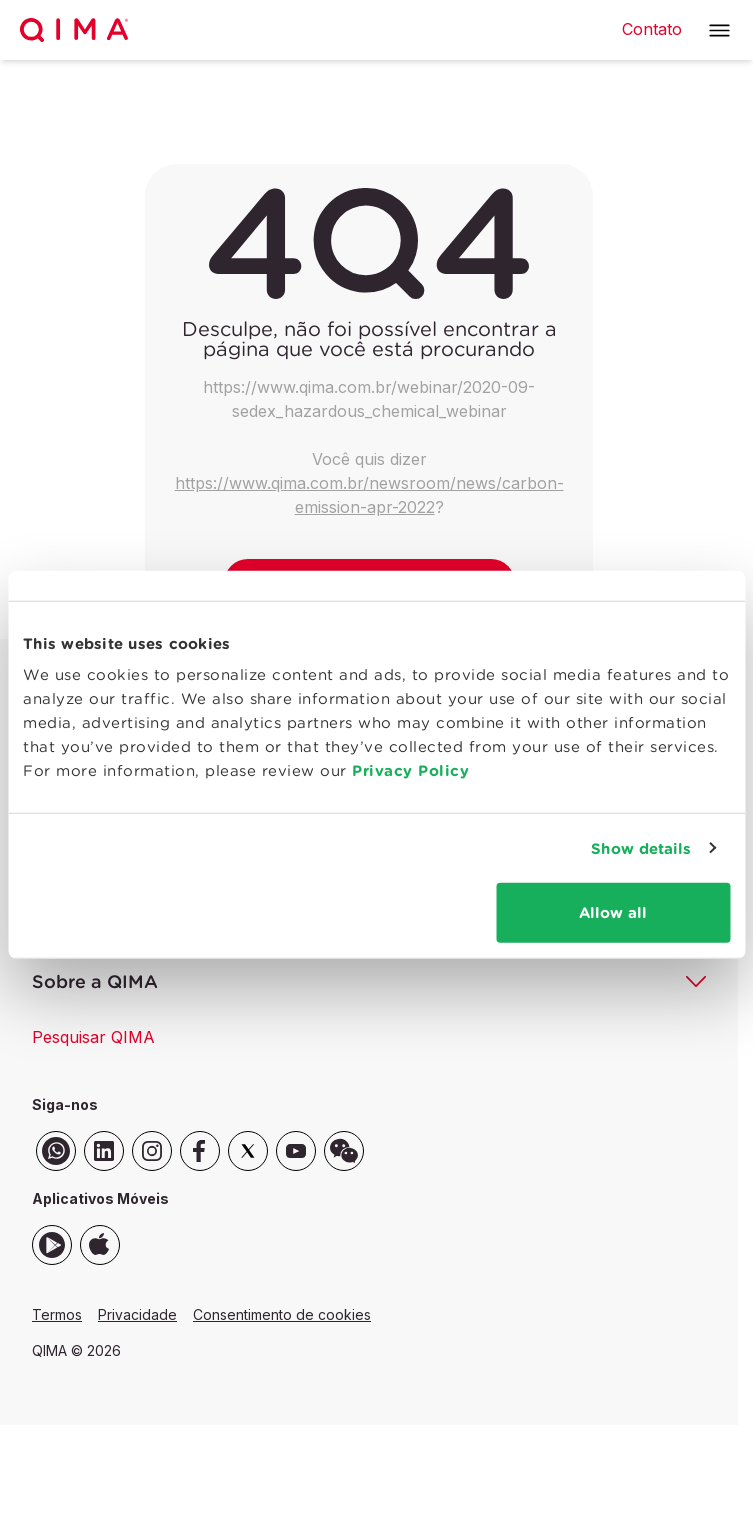 This screenshot has height=1529, width=753. Describe the element at coordinates (410, 770) in the screenshot. I see `Privacy Policy` at that location.